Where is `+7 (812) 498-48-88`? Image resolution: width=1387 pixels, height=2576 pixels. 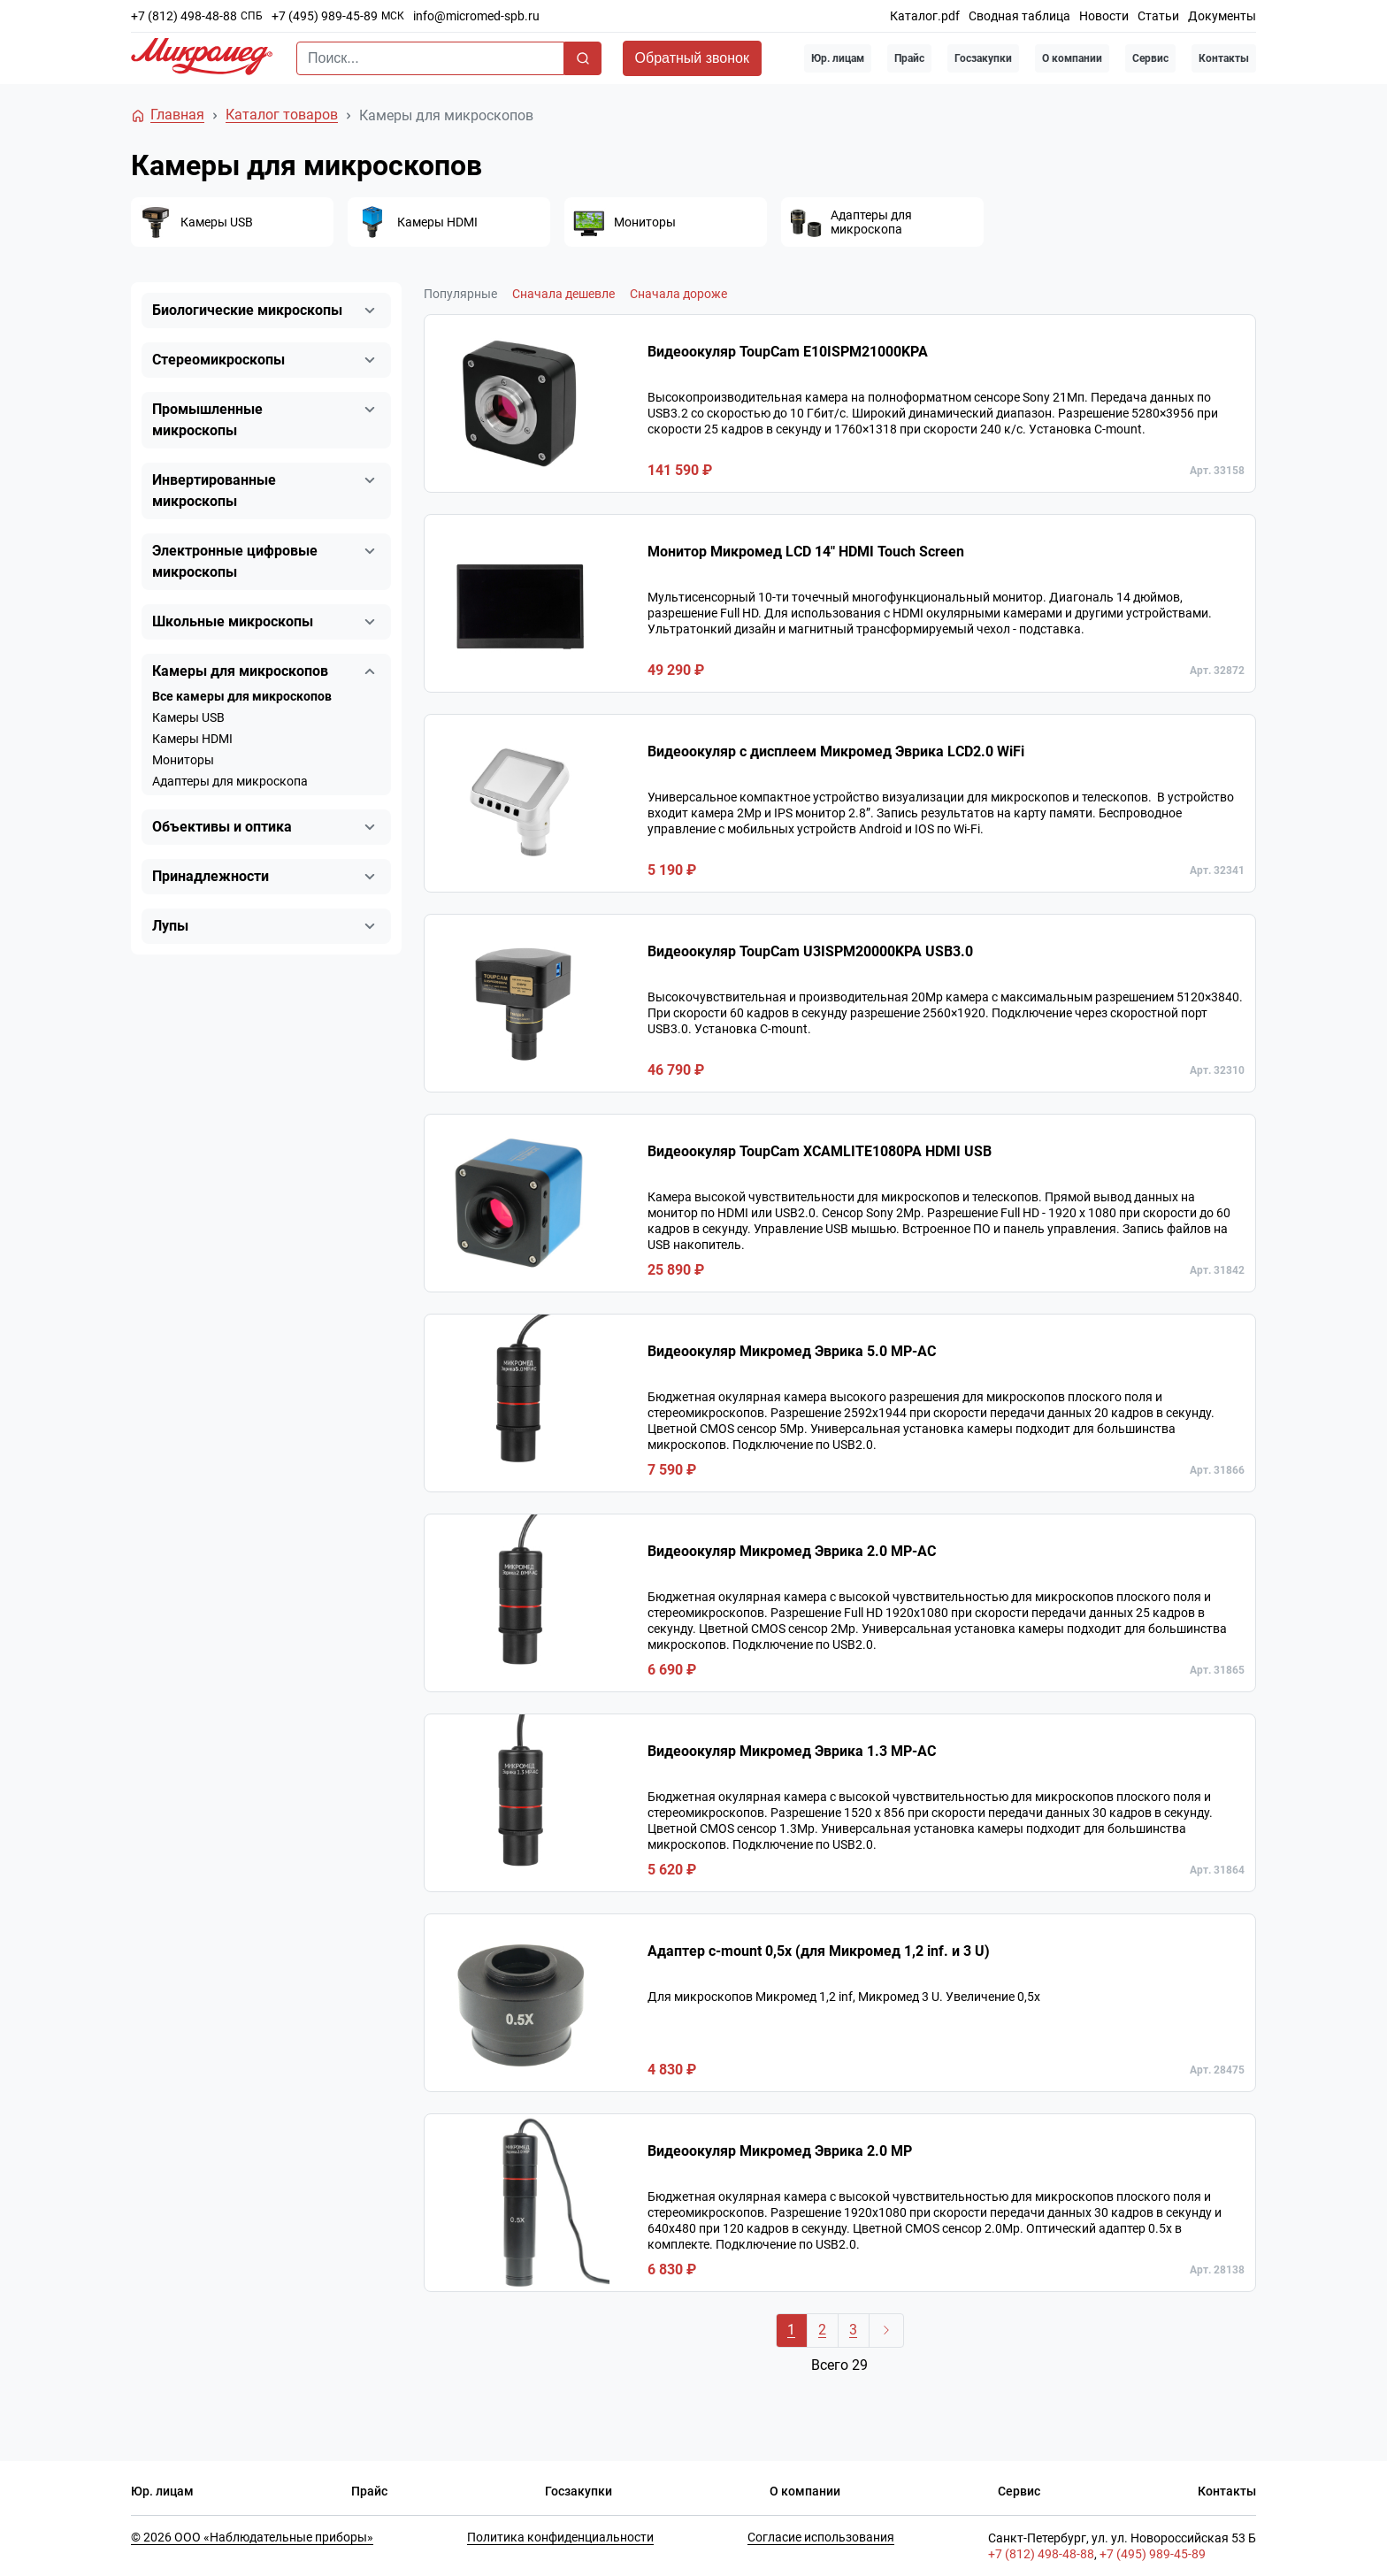
+7 (812) 498-48-88 is located at coordinates (184, 16).